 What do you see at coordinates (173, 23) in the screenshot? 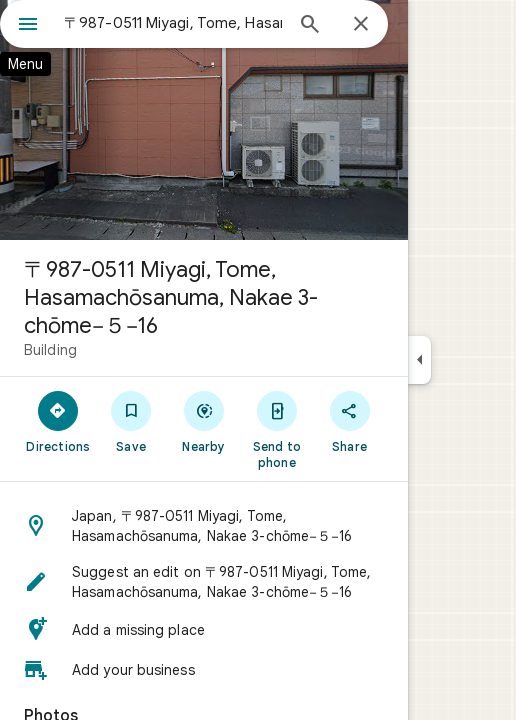
I see `[combobox]` at bounding box center [173, 23].